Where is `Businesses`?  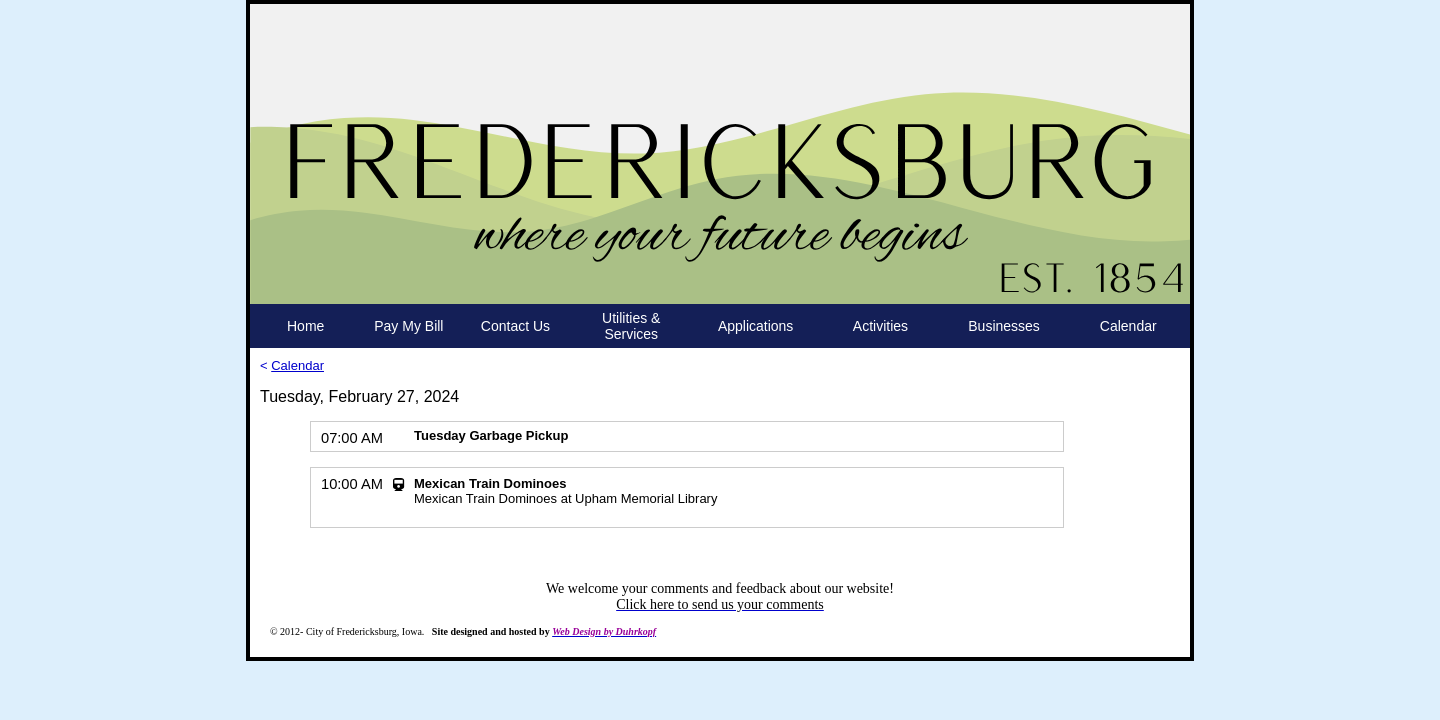 Businesses is located at coordinates (1004, 326).